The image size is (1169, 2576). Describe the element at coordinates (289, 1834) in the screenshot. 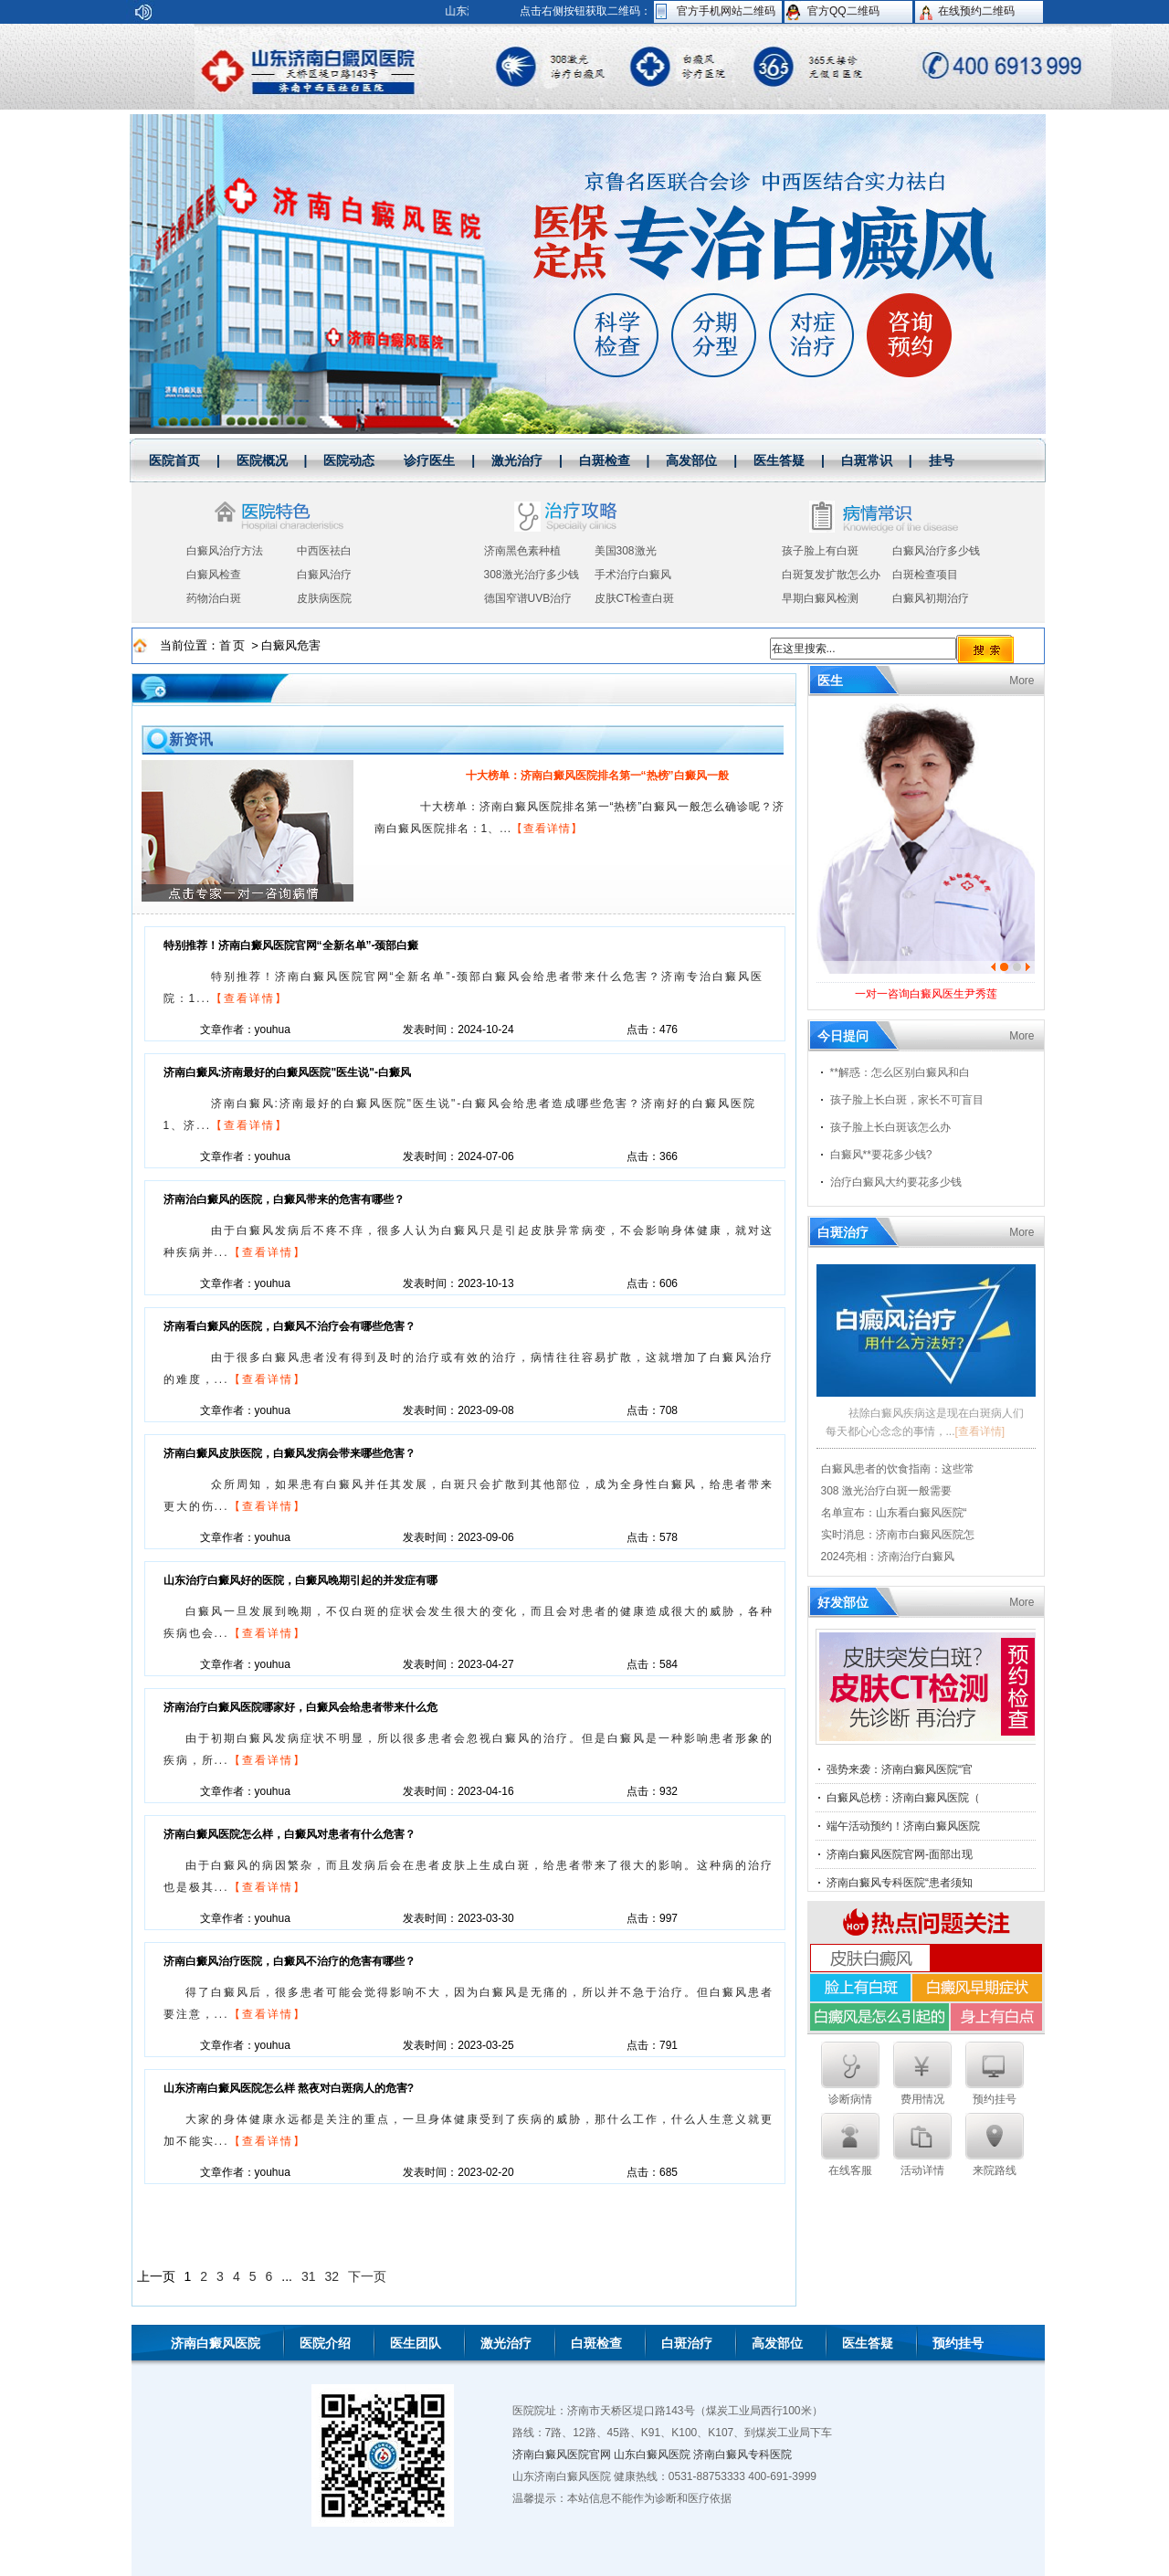

I see `济南白癜风医院怎么样，白癜风对患者有什么危害？` at that location.